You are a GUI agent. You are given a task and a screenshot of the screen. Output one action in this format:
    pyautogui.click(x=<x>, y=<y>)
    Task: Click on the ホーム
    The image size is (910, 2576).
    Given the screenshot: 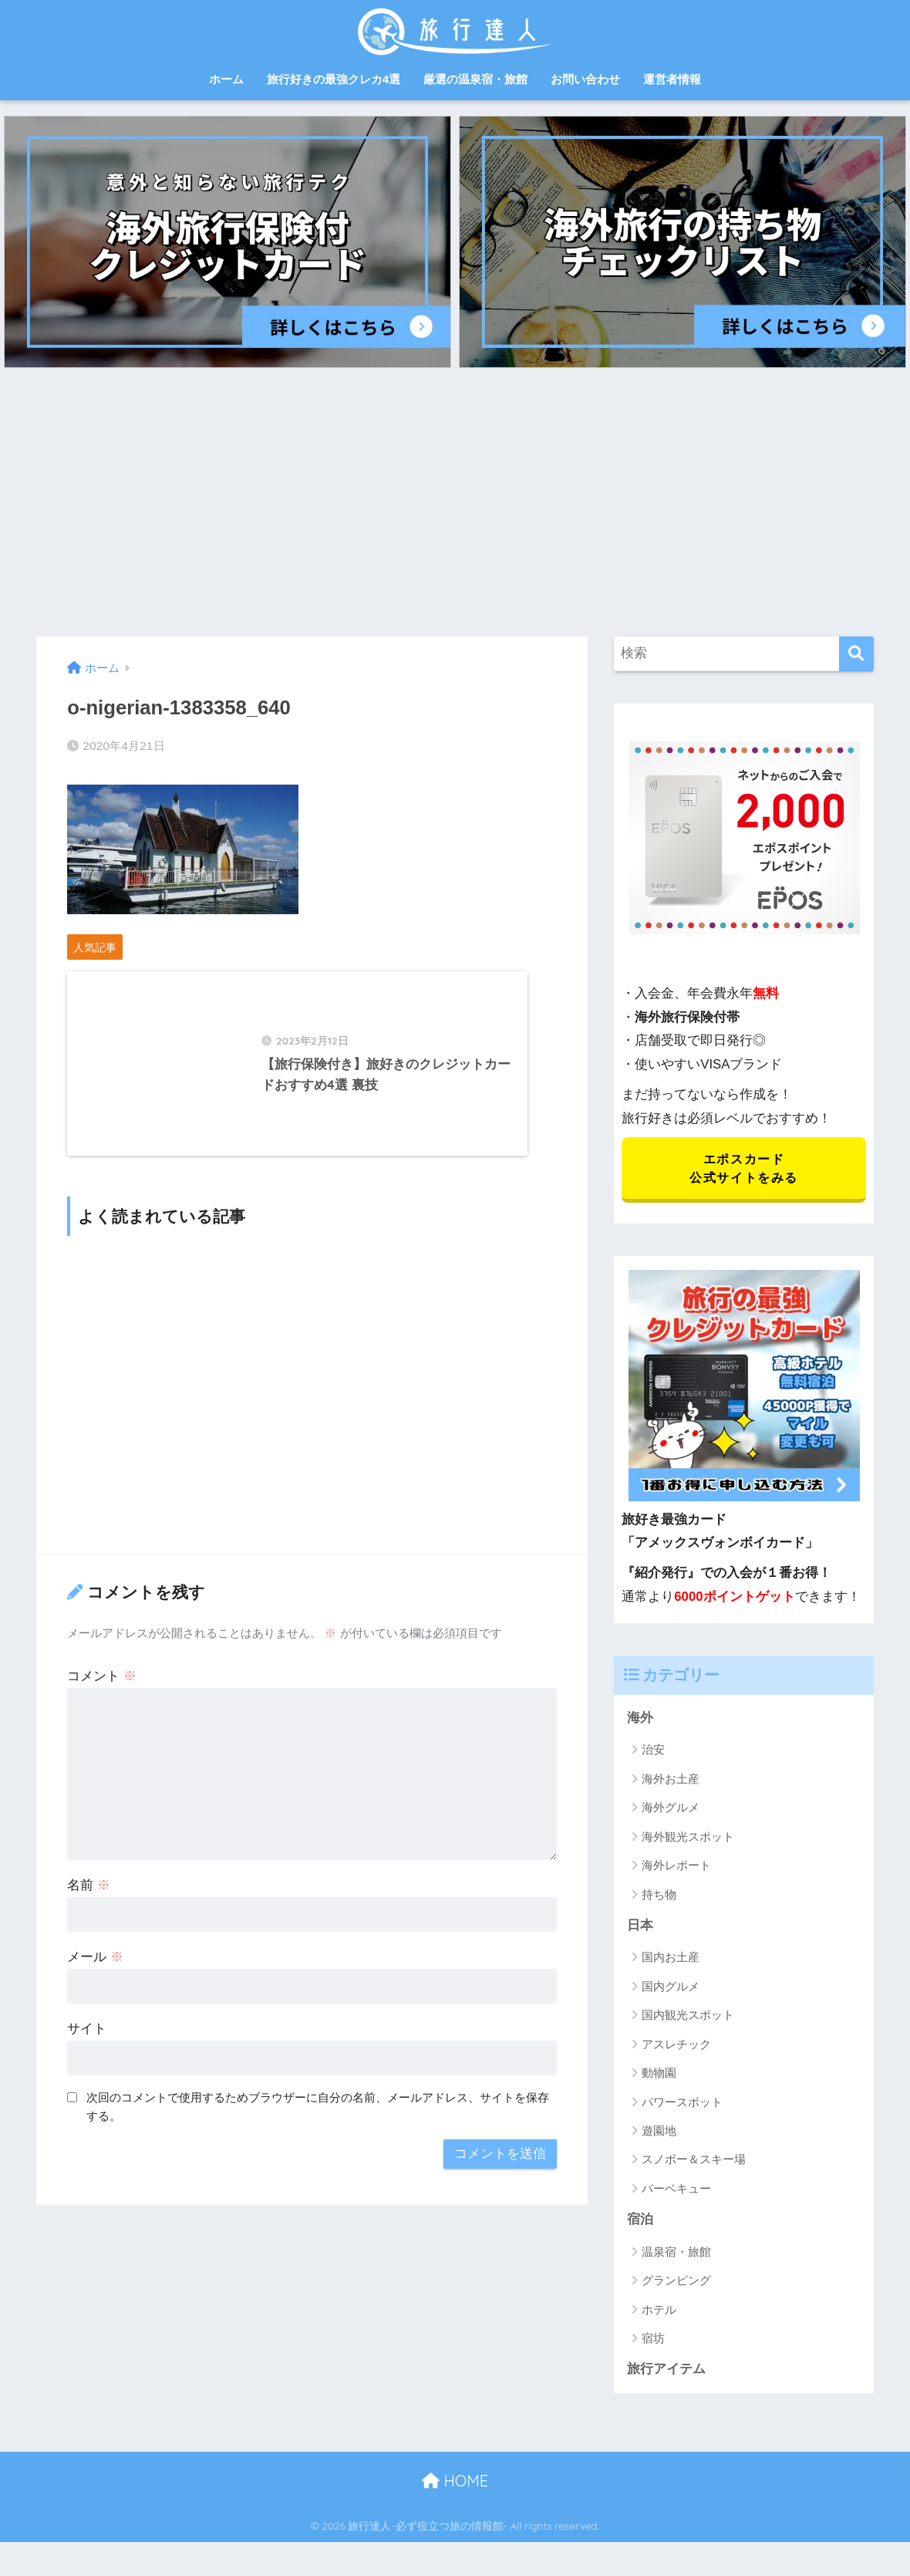 What is the action you would take?
    pyautogui.click(x=226, y=79)
    